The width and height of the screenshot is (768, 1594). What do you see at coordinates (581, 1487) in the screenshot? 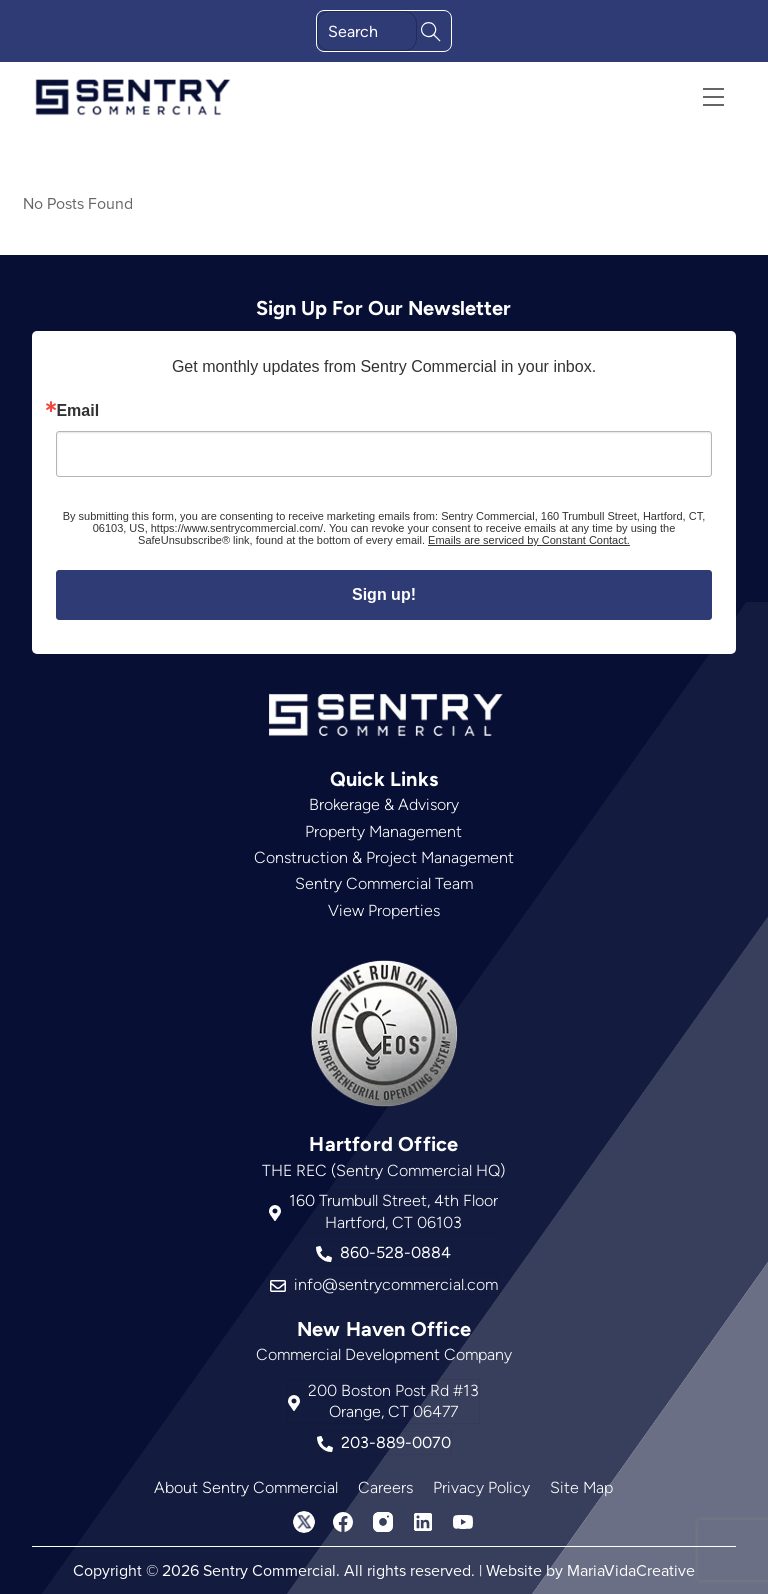
I see `Site Map` at bounding box center [581, 1487].